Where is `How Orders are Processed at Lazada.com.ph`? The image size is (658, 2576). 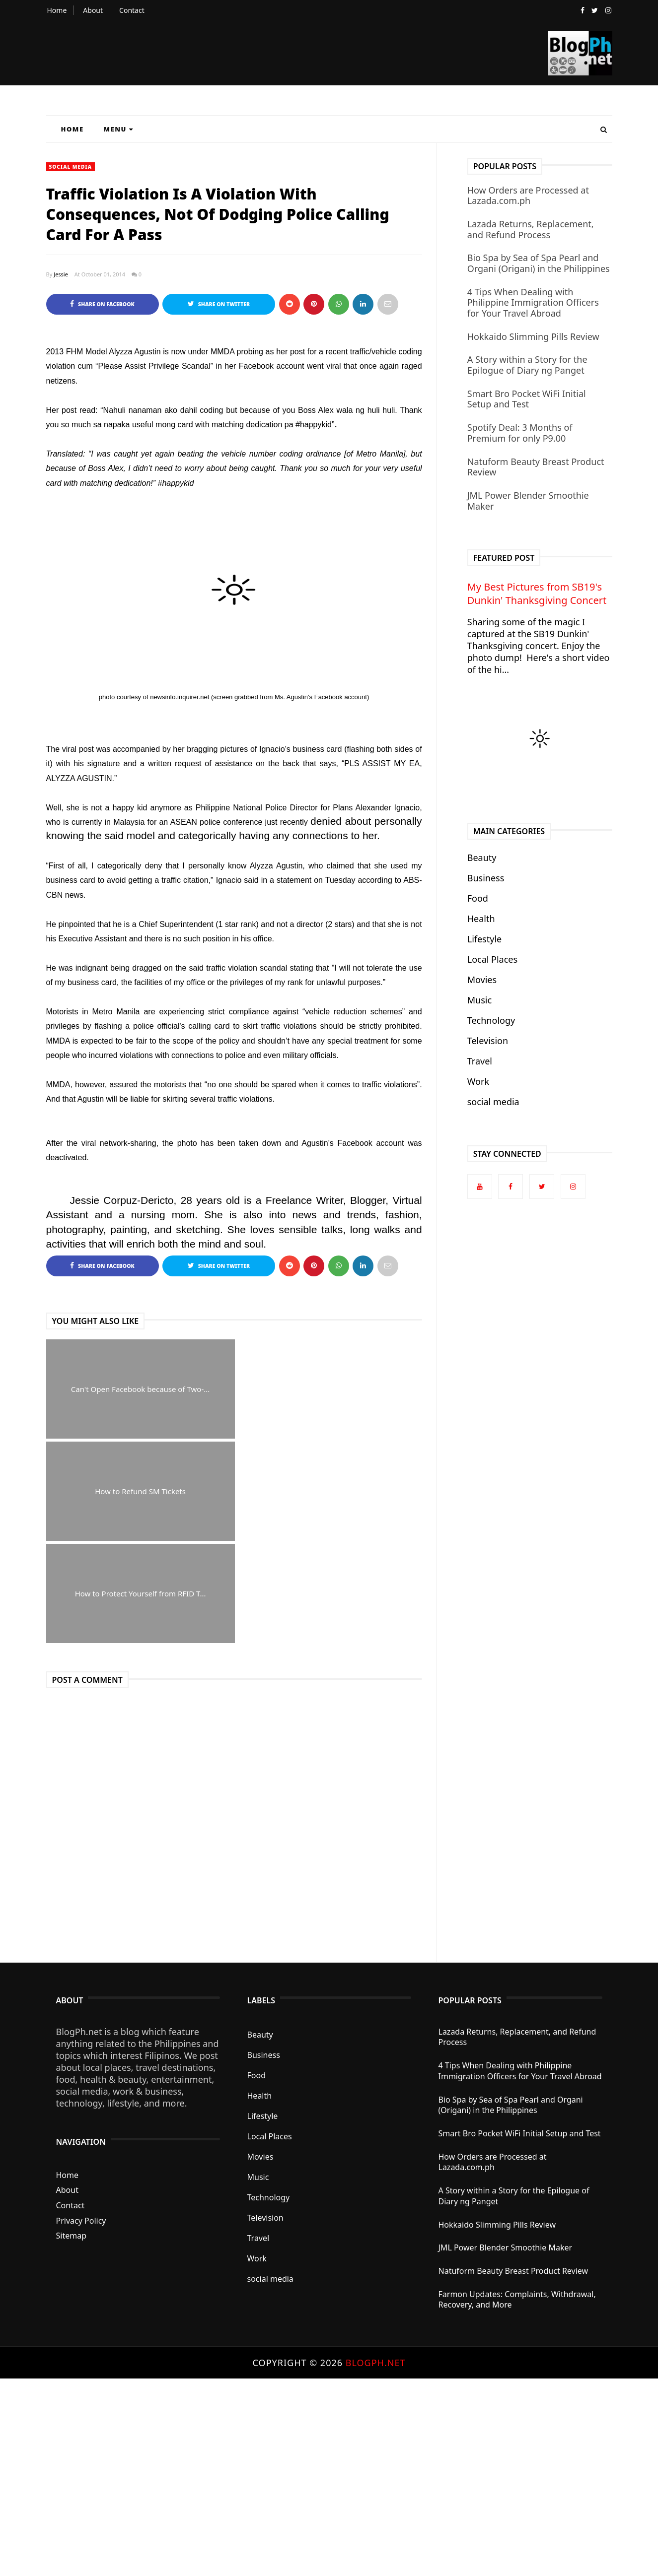 How Orders are Processed at Lazada.com.ph is located at coordinates (528, 195).